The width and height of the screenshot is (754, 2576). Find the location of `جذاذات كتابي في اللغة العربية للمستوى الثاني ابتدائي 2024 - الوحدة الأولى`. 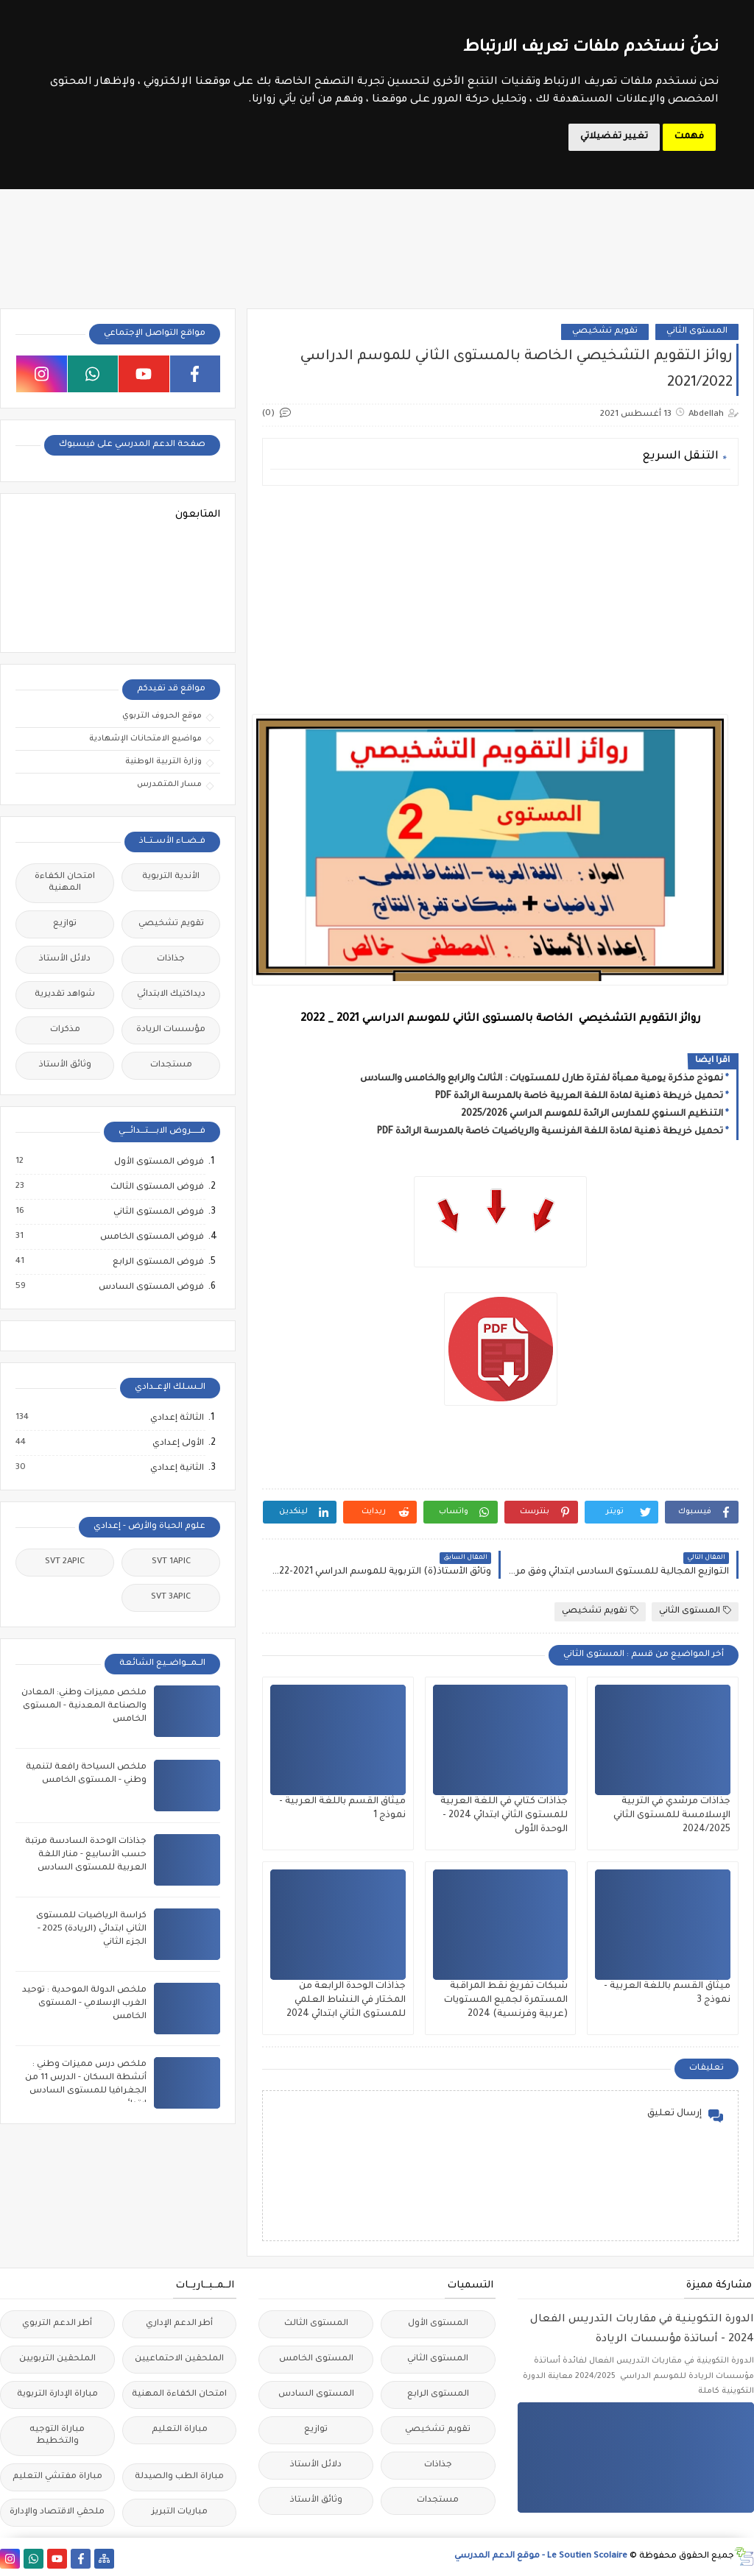

جذاذات كتابي في اللغة العربية للمستوى الثاني ابتدائي 2024 - الوحدة الأولى is located at coordinates (504, 1816).